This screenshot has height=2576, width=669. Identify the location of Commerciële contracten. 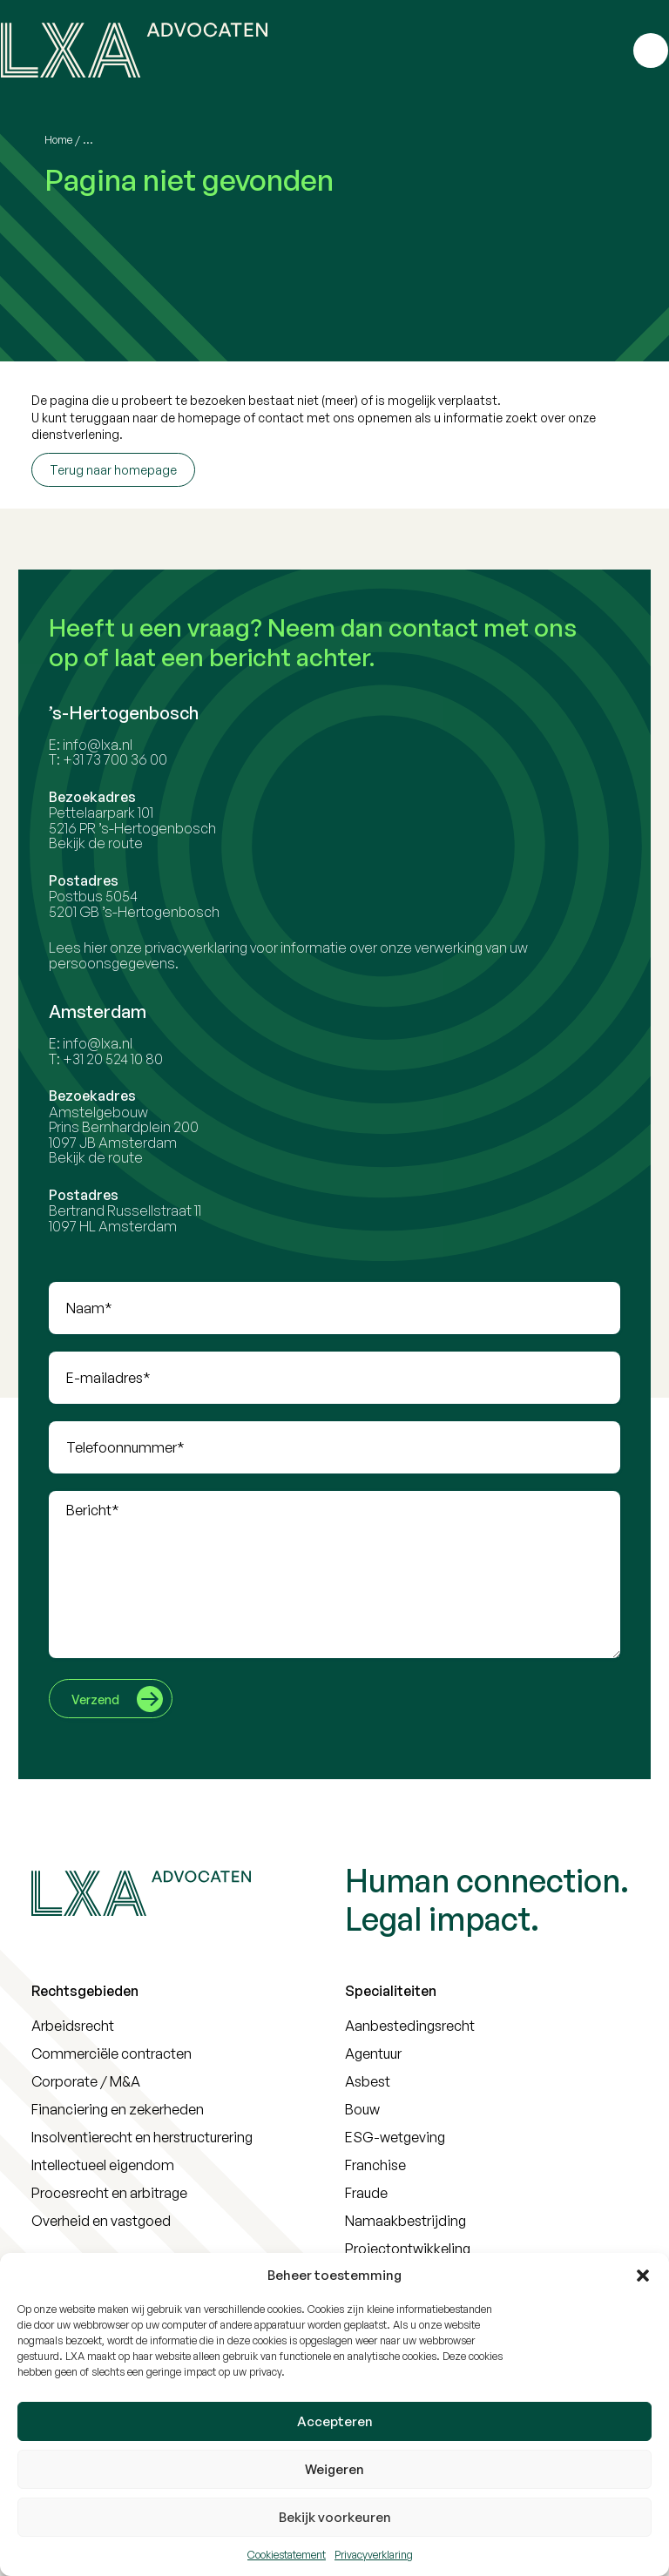
(111, 2053).